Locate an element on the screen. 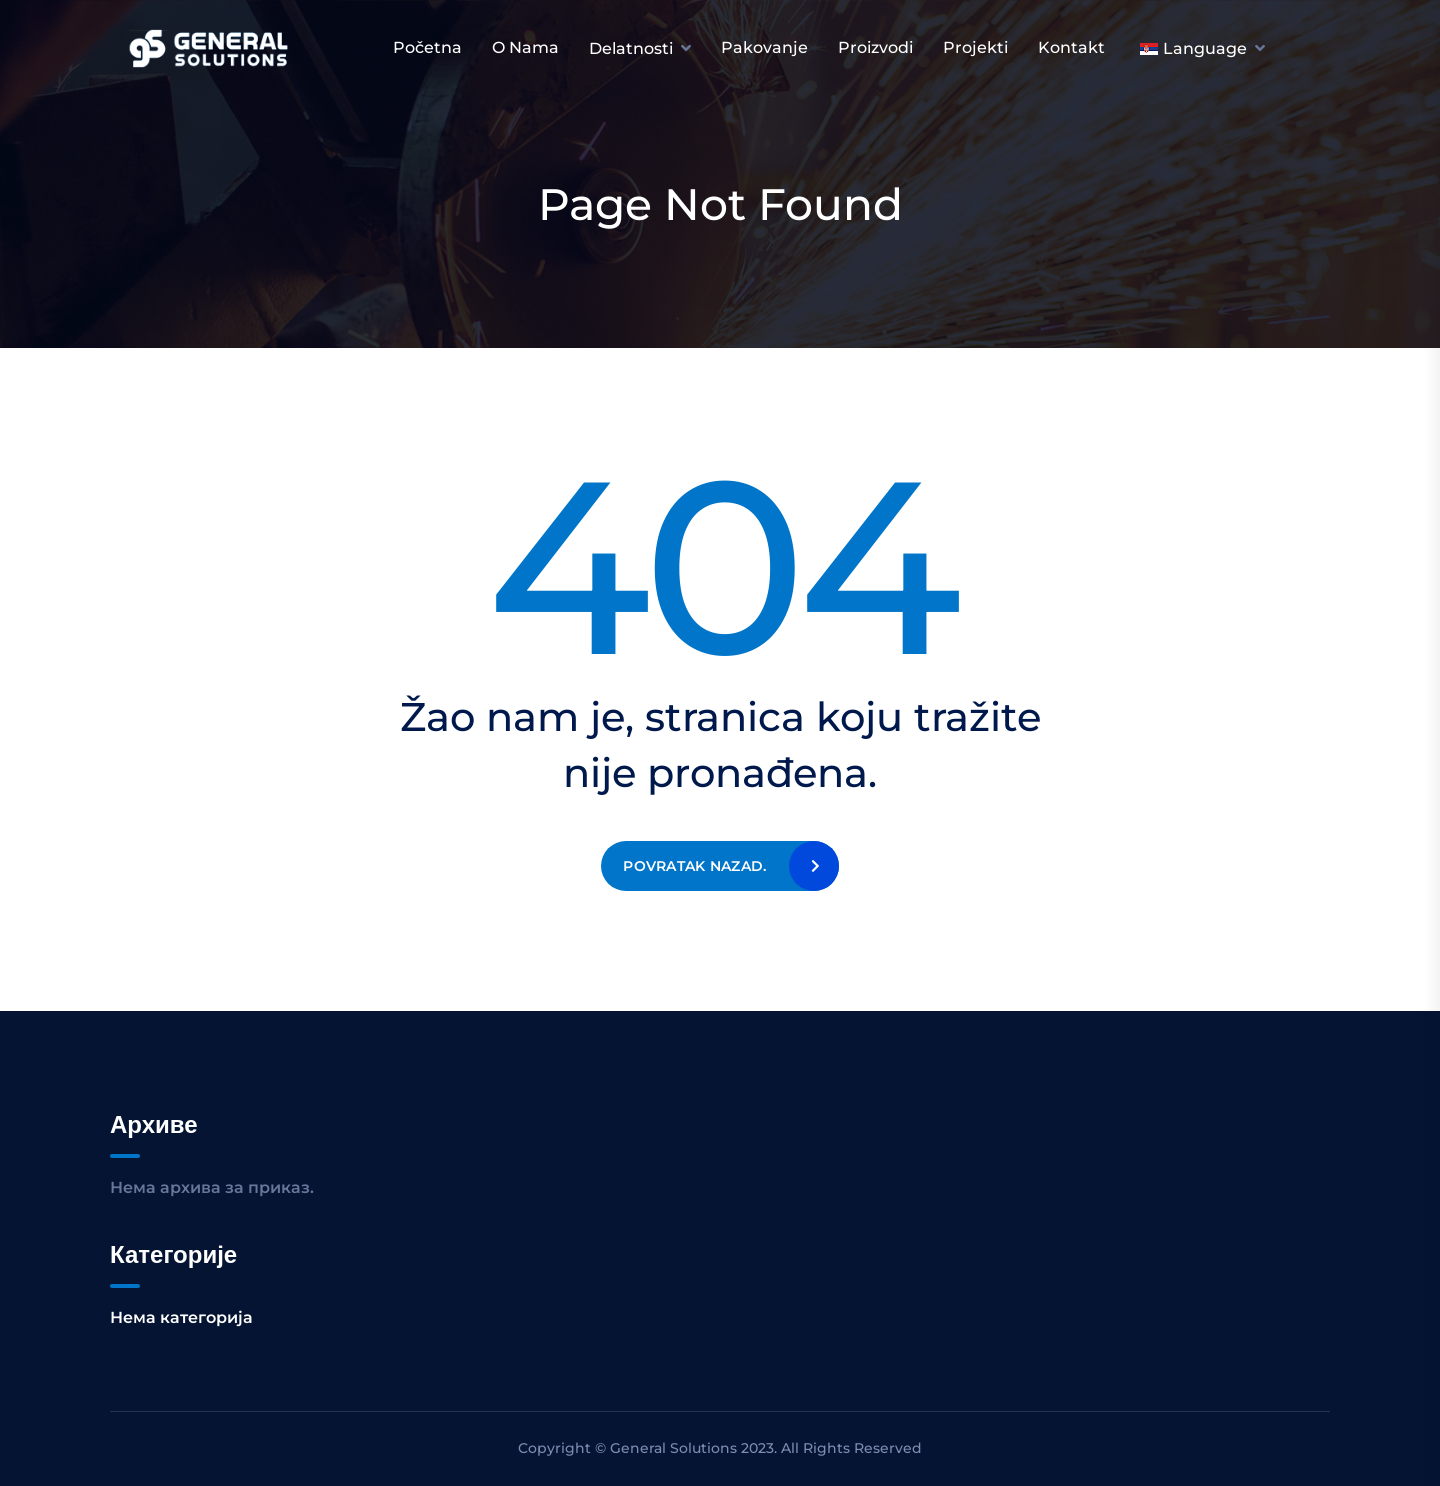 The width and height of the screenshot is (1440, 1486). Kontakt is located at coordinates (1071, 47).